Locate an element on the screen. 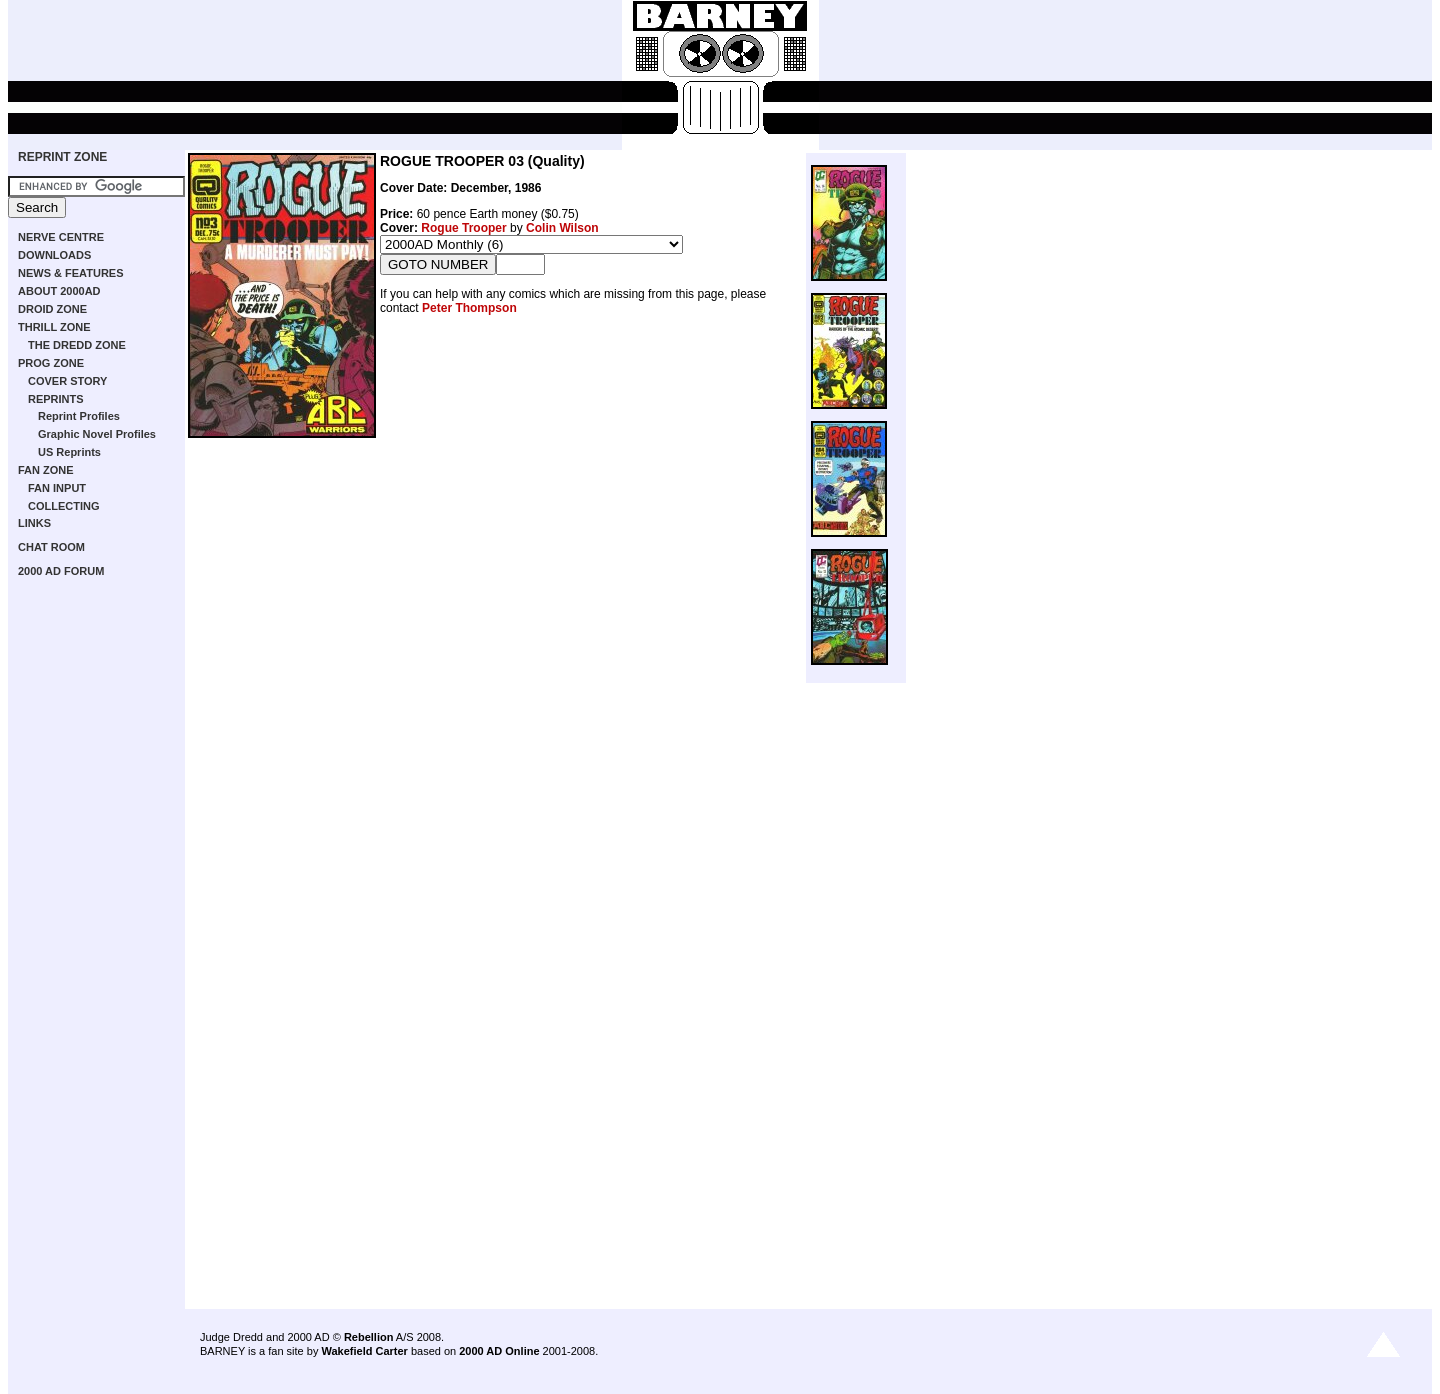 The width and height of the screenshot is (1440, 1394). FAN INPUT is located at coordinates (57, 488).